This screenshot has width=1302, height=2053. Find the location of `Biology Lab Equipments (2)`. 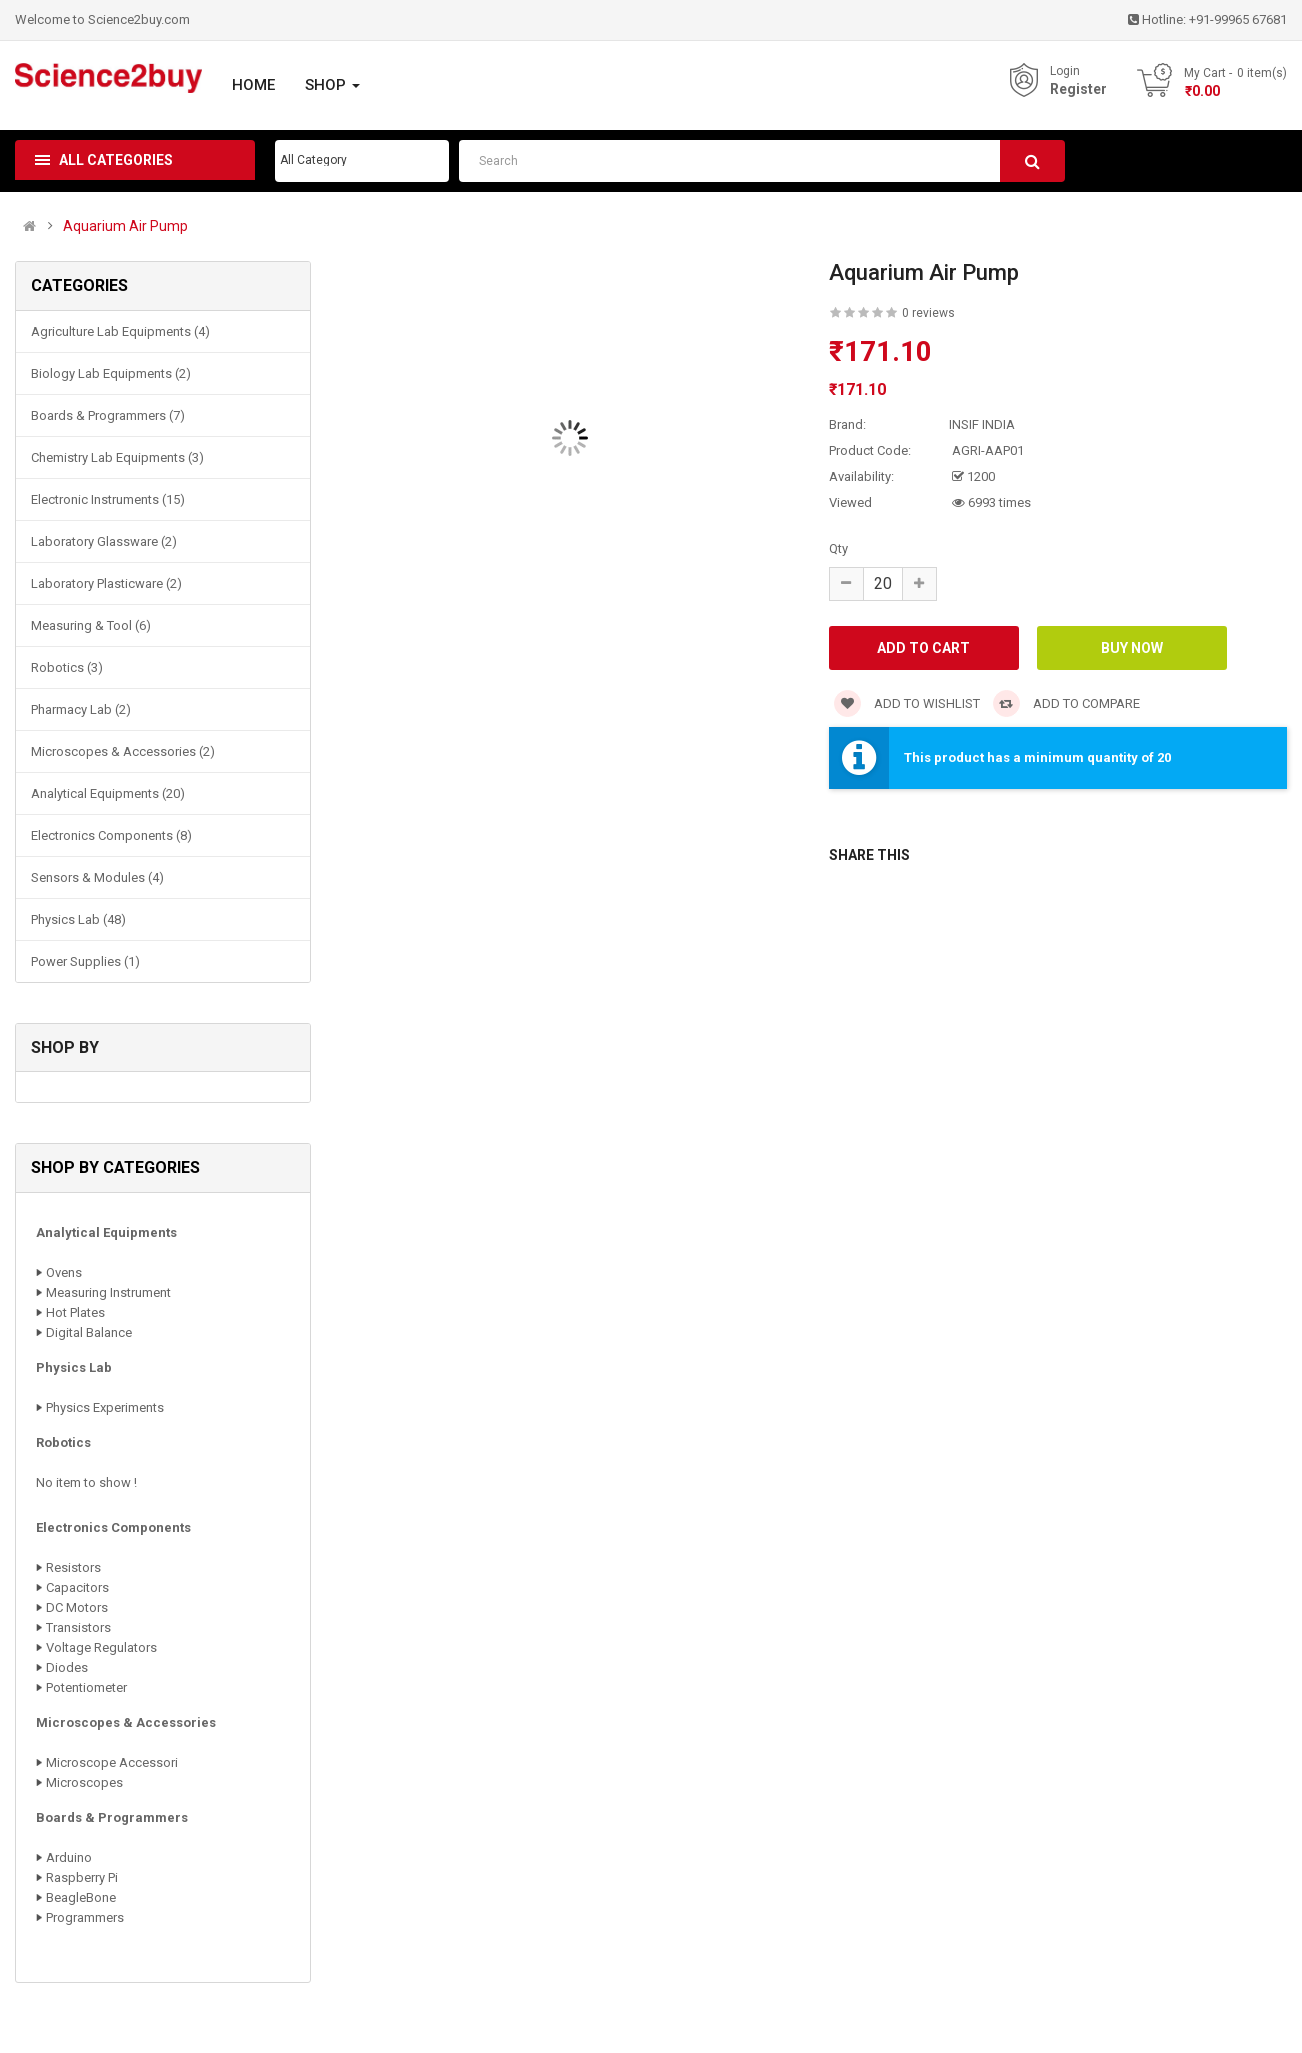

Biology Lab Equipments (2) is located at coordinates (111, 373).